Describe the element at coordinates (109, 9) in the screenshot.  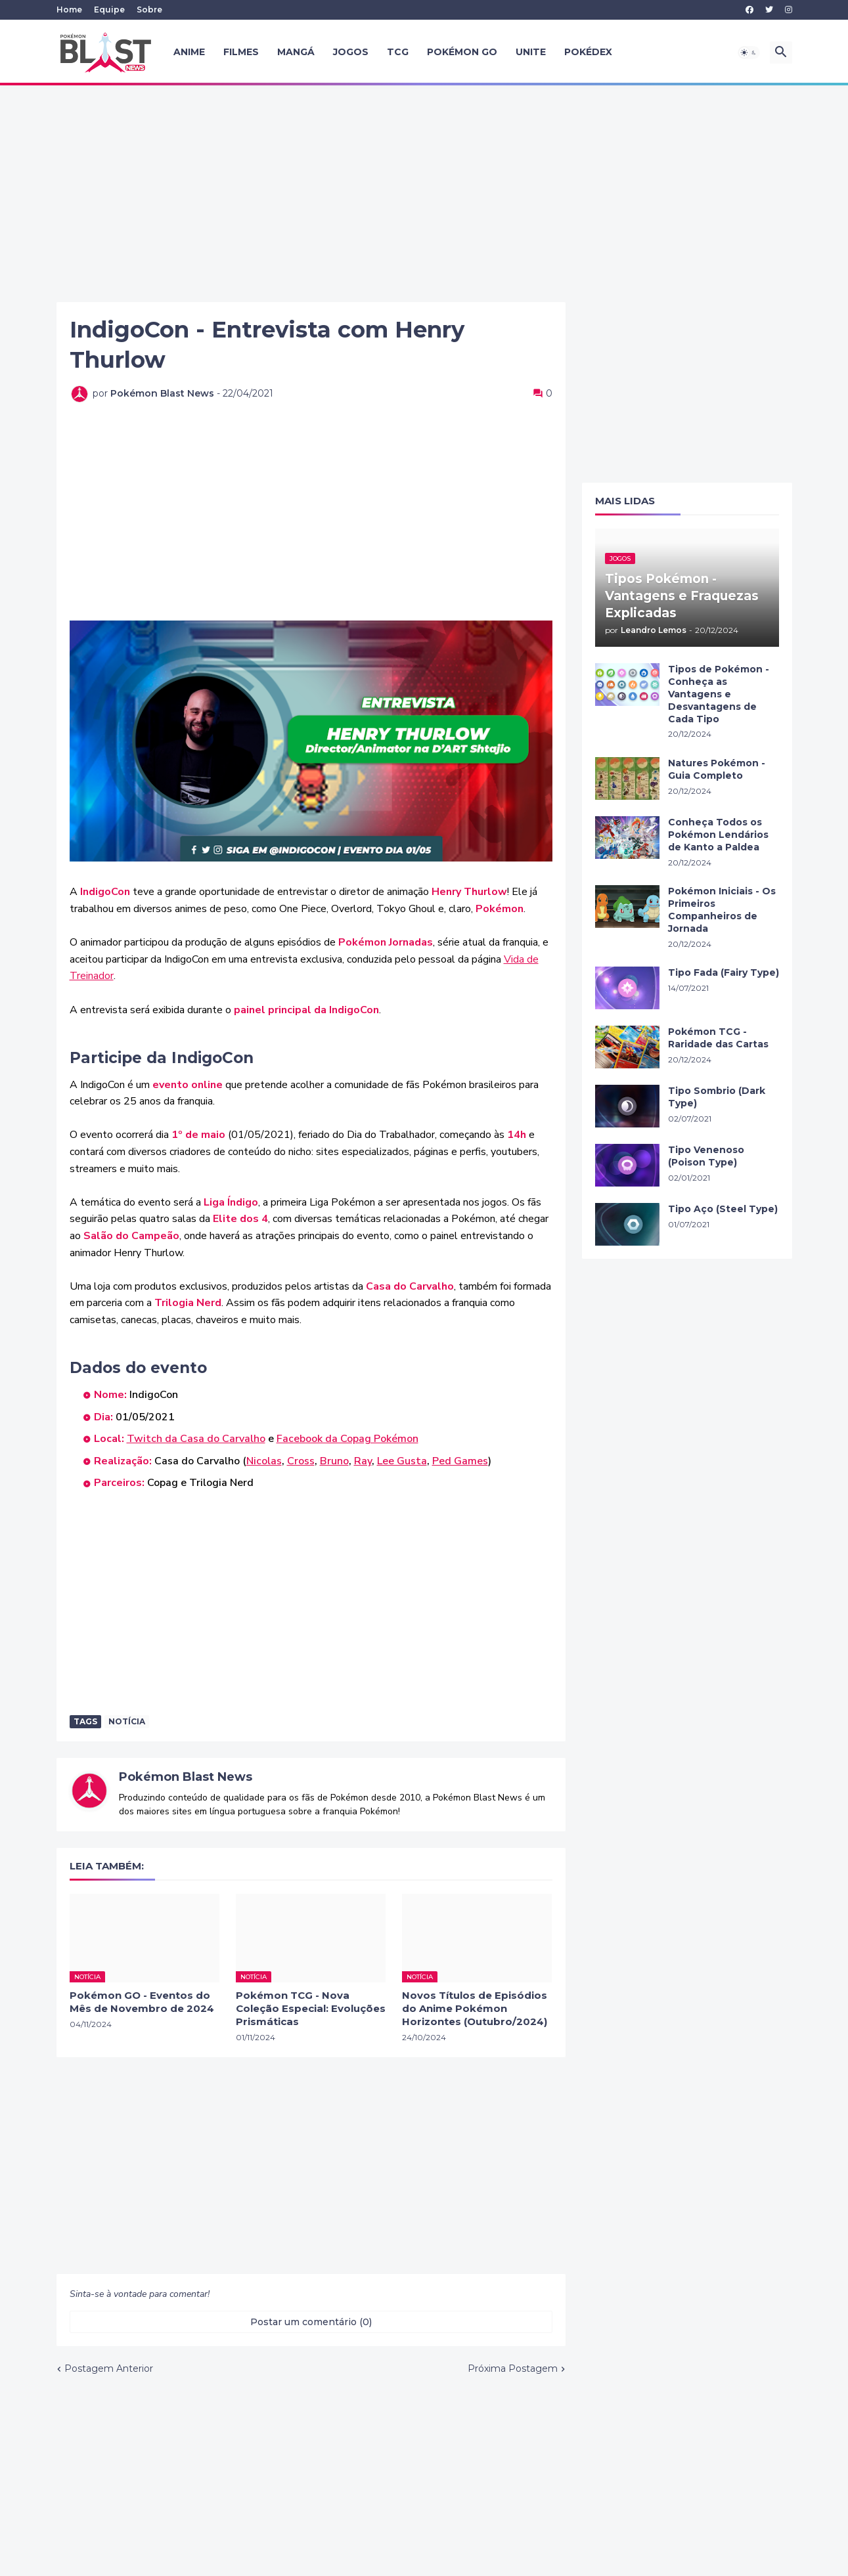
I see `Equipe` at that location.